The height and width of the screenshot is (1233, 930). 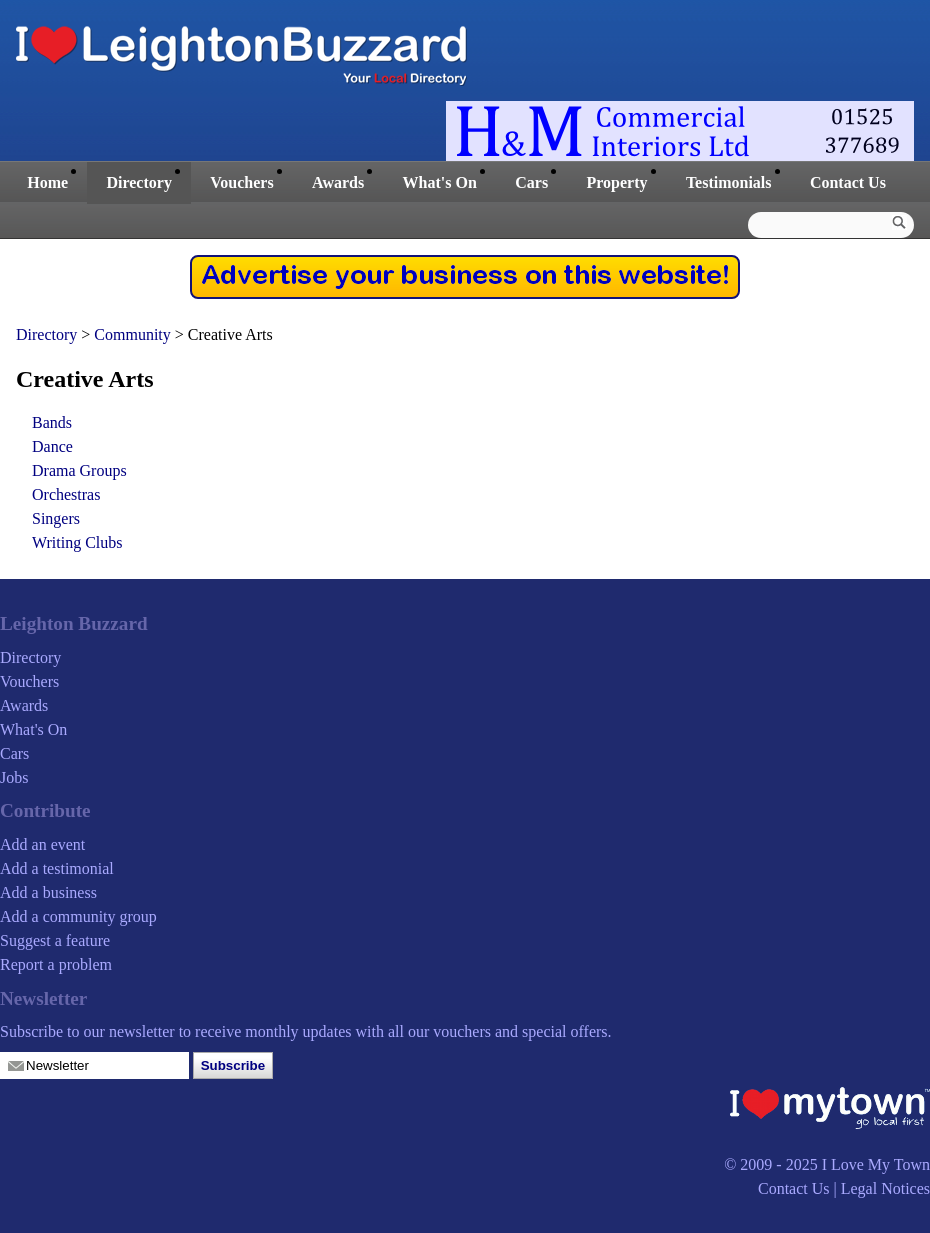 I want to click on Suggest a feature, so click(x=55, y=940).